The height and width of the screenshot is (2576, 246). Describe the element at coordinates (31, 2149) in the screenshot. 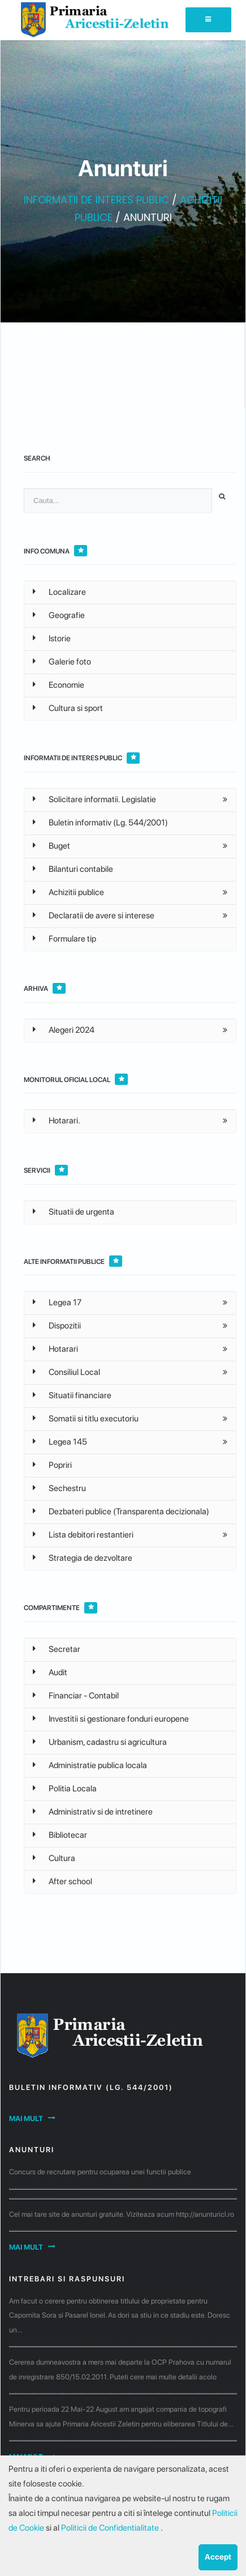

I see `Anunturi` at that location.